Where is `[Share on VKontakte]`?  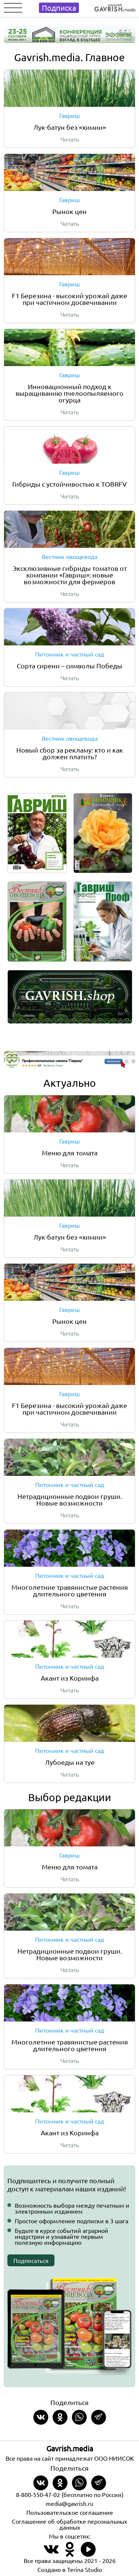
[Share on VKontakte] is located at coordinates (41, 2417).